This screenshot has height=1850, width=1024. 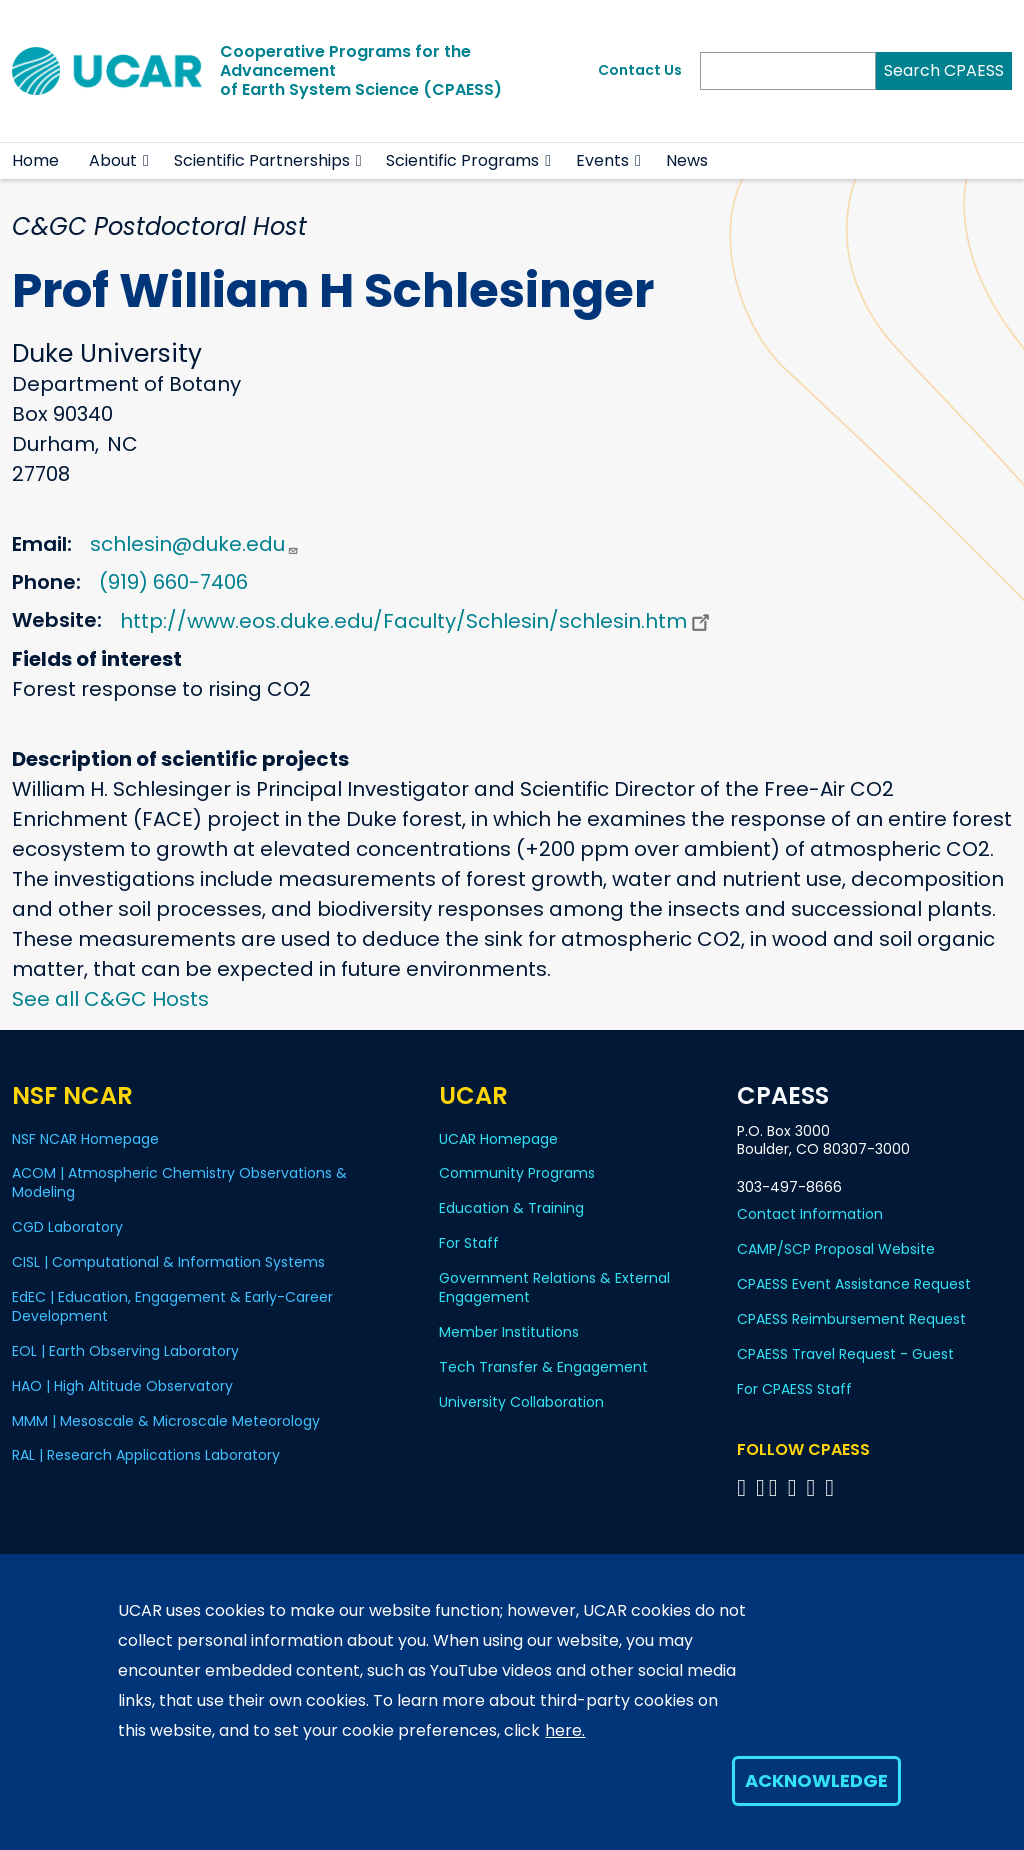 I want to click on For Staff, so click(x=469, y=1243).